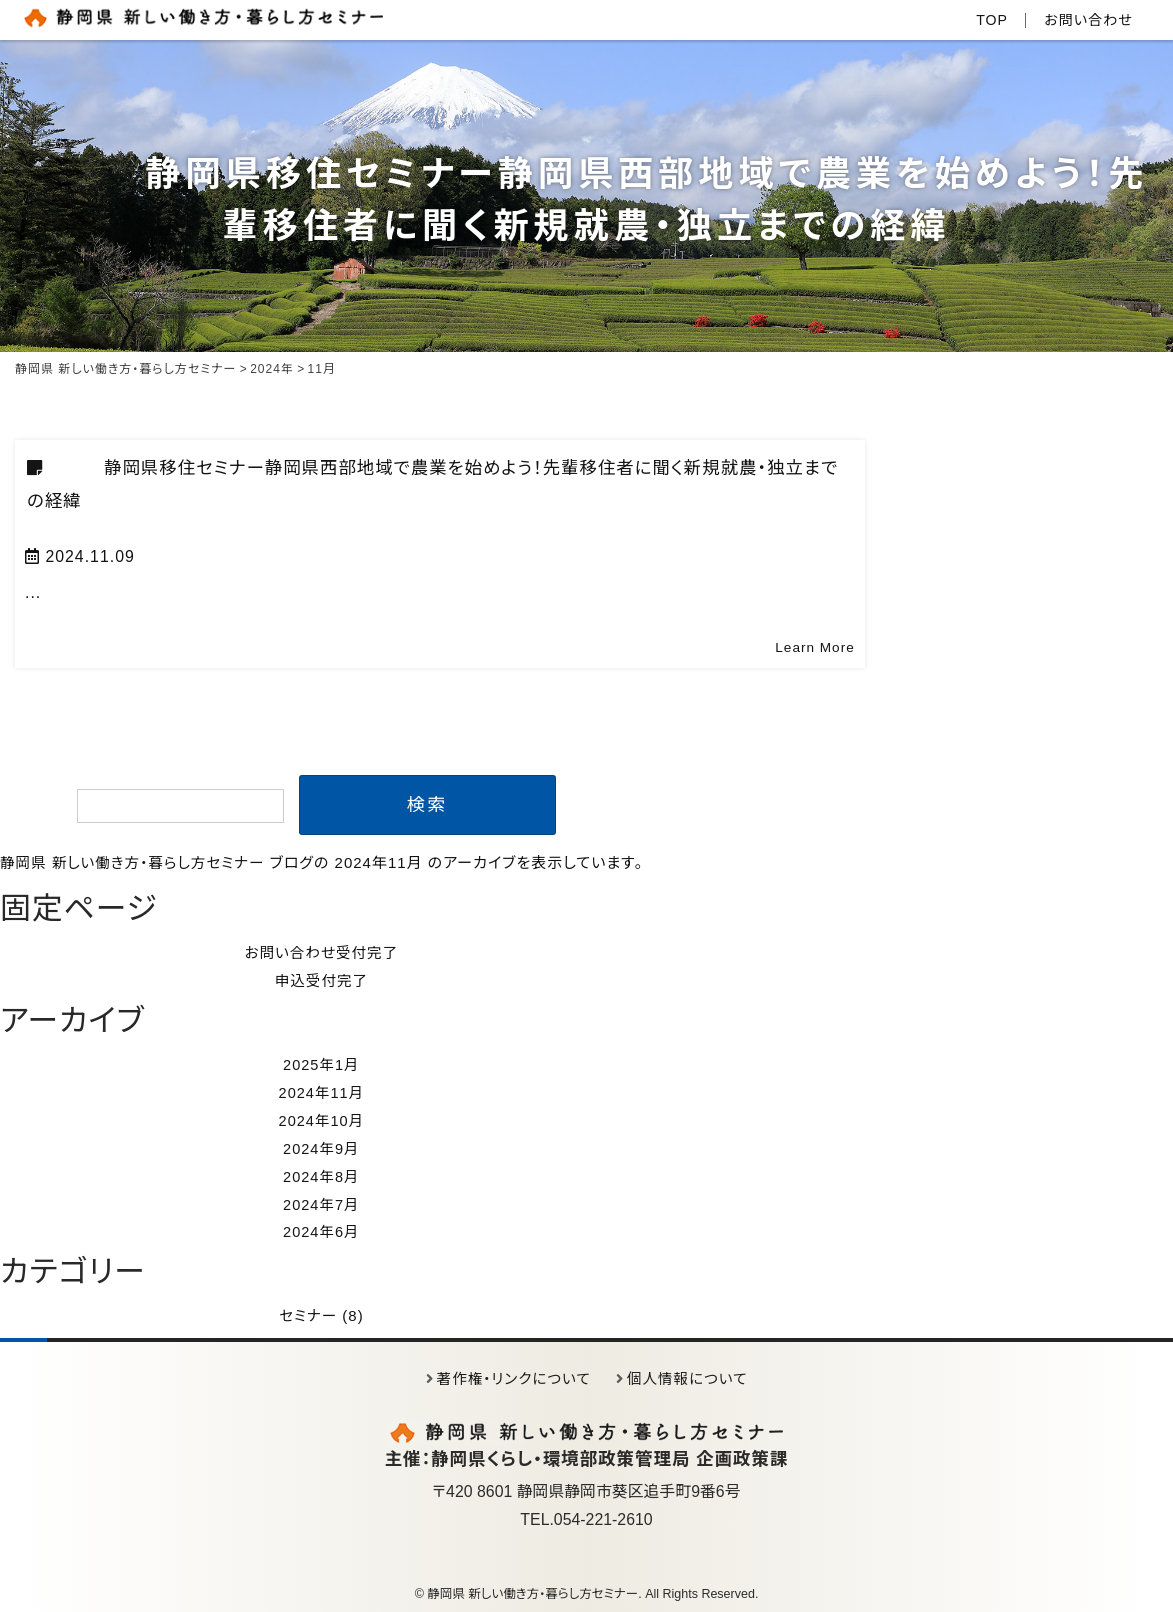 This screenshot has height=1612, width=1173. Describe the element at coordinates (325, 980) in the screenshot. I see `申込受付完了` at that location.